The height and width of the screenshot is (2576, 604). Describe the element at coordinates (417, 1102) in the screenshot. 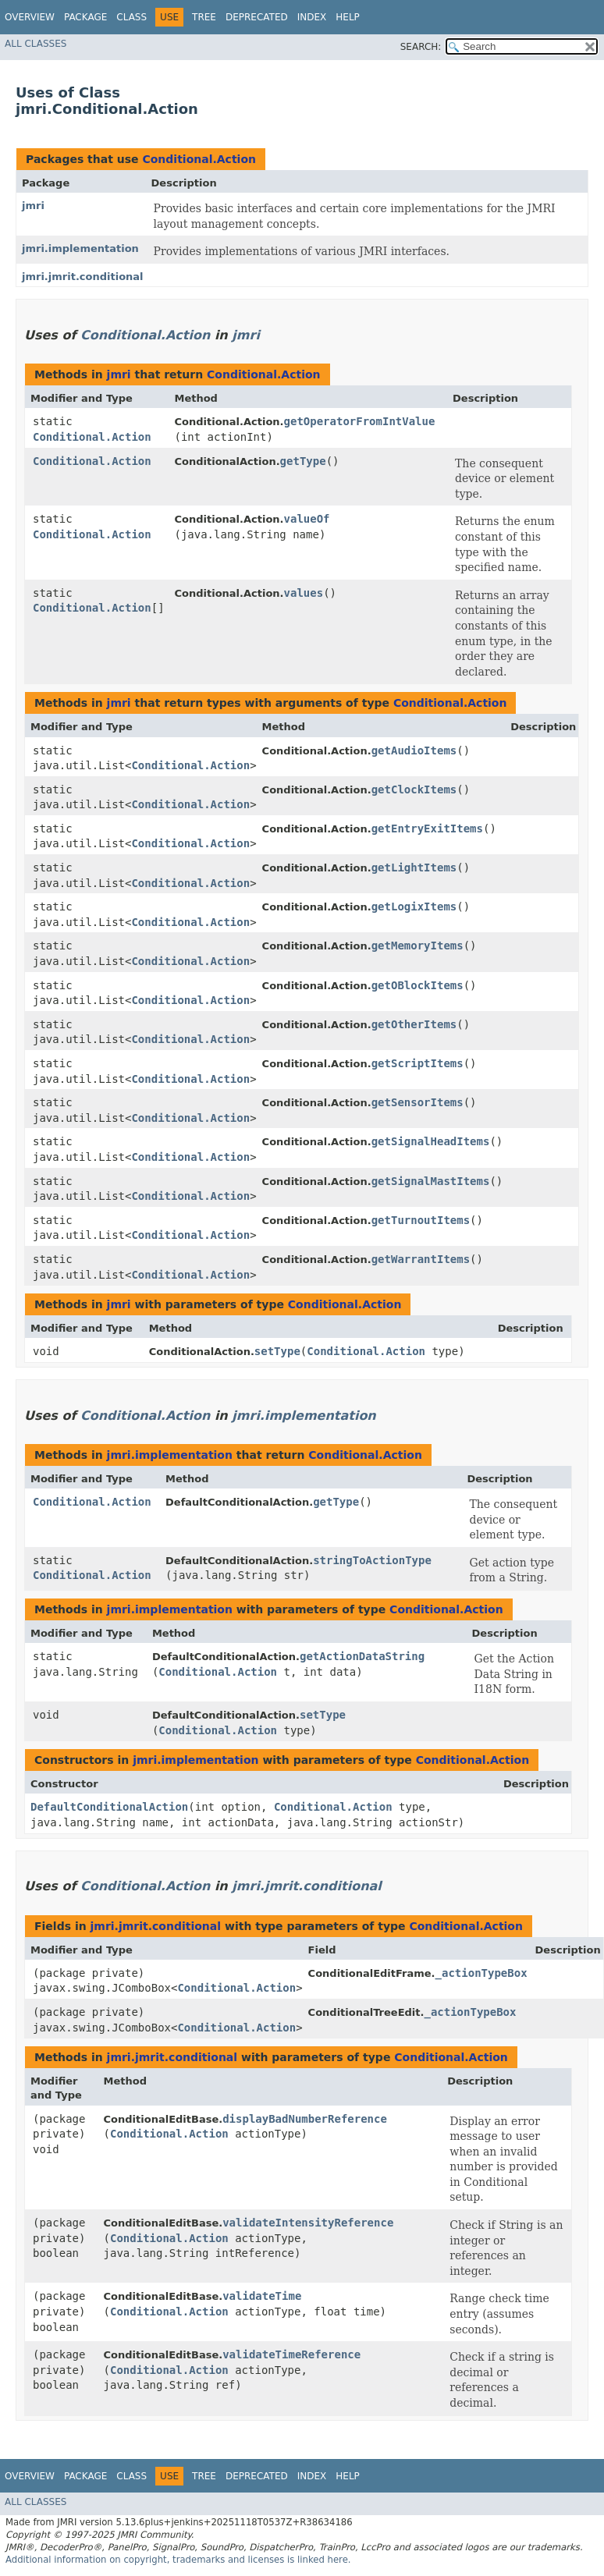

I see `getSensorItems` at that location.